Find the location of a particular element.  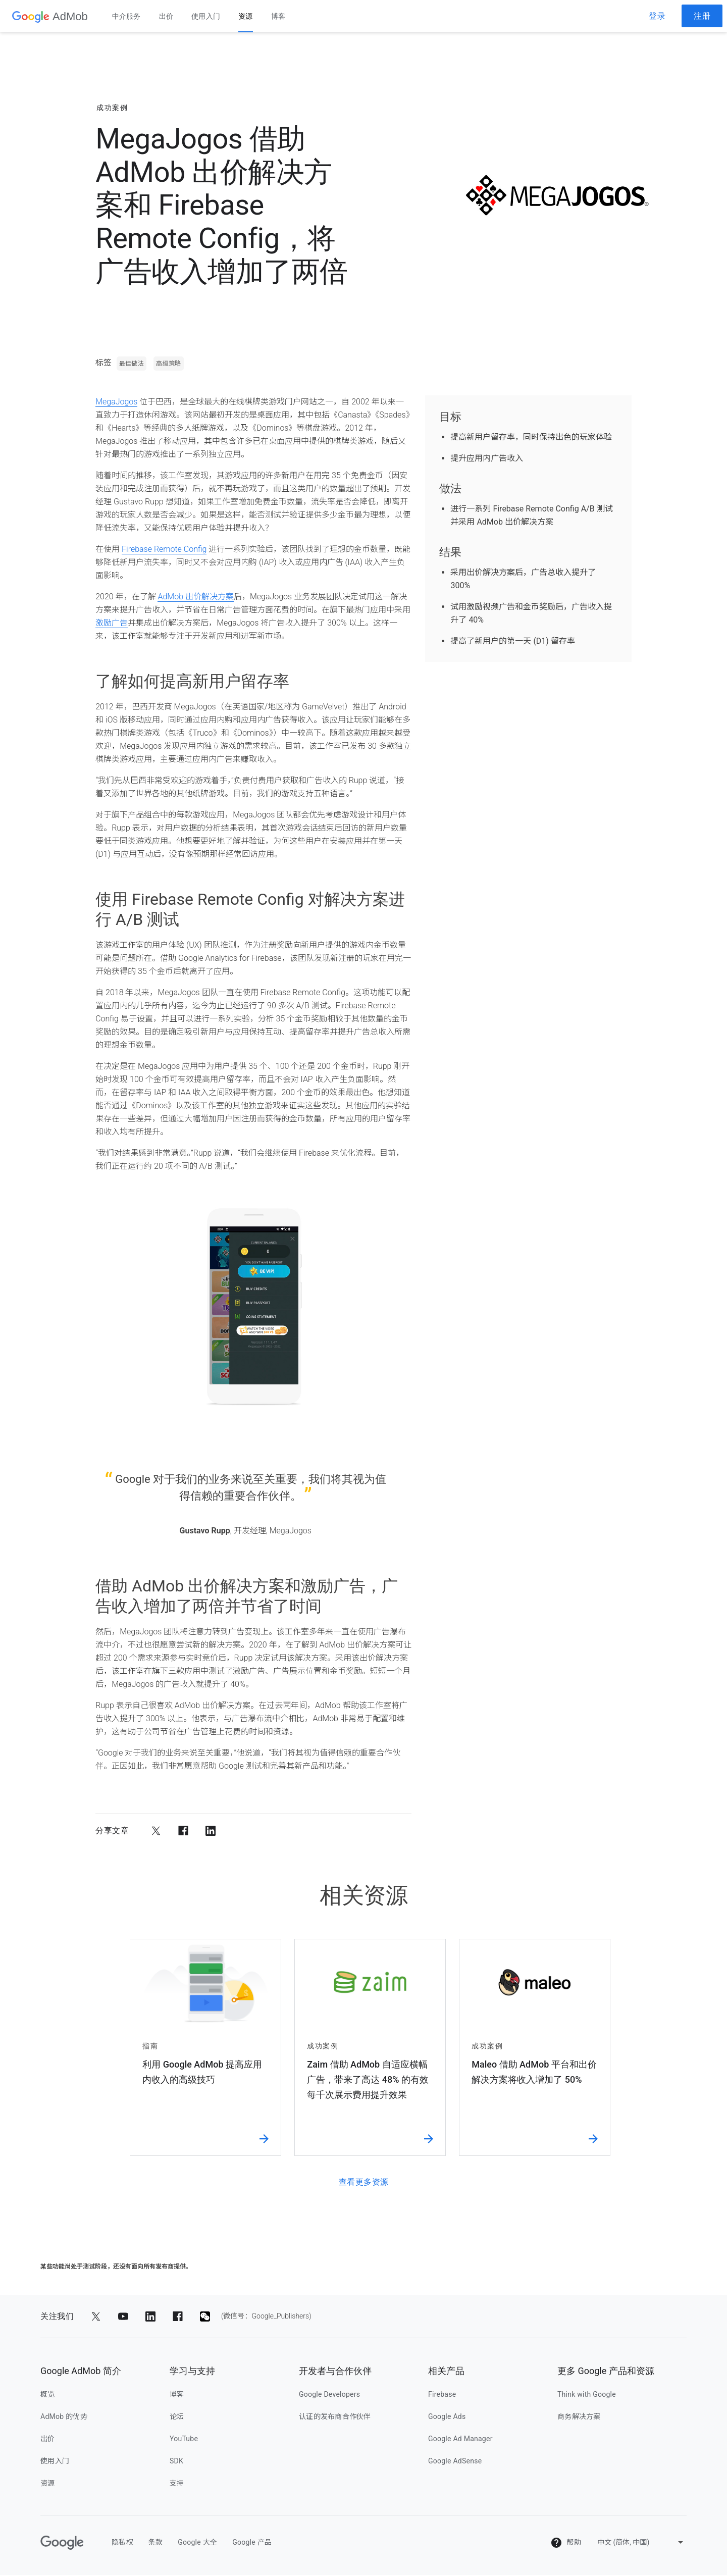

Google Developers [google developers] is located at coordinates (329, 2395).